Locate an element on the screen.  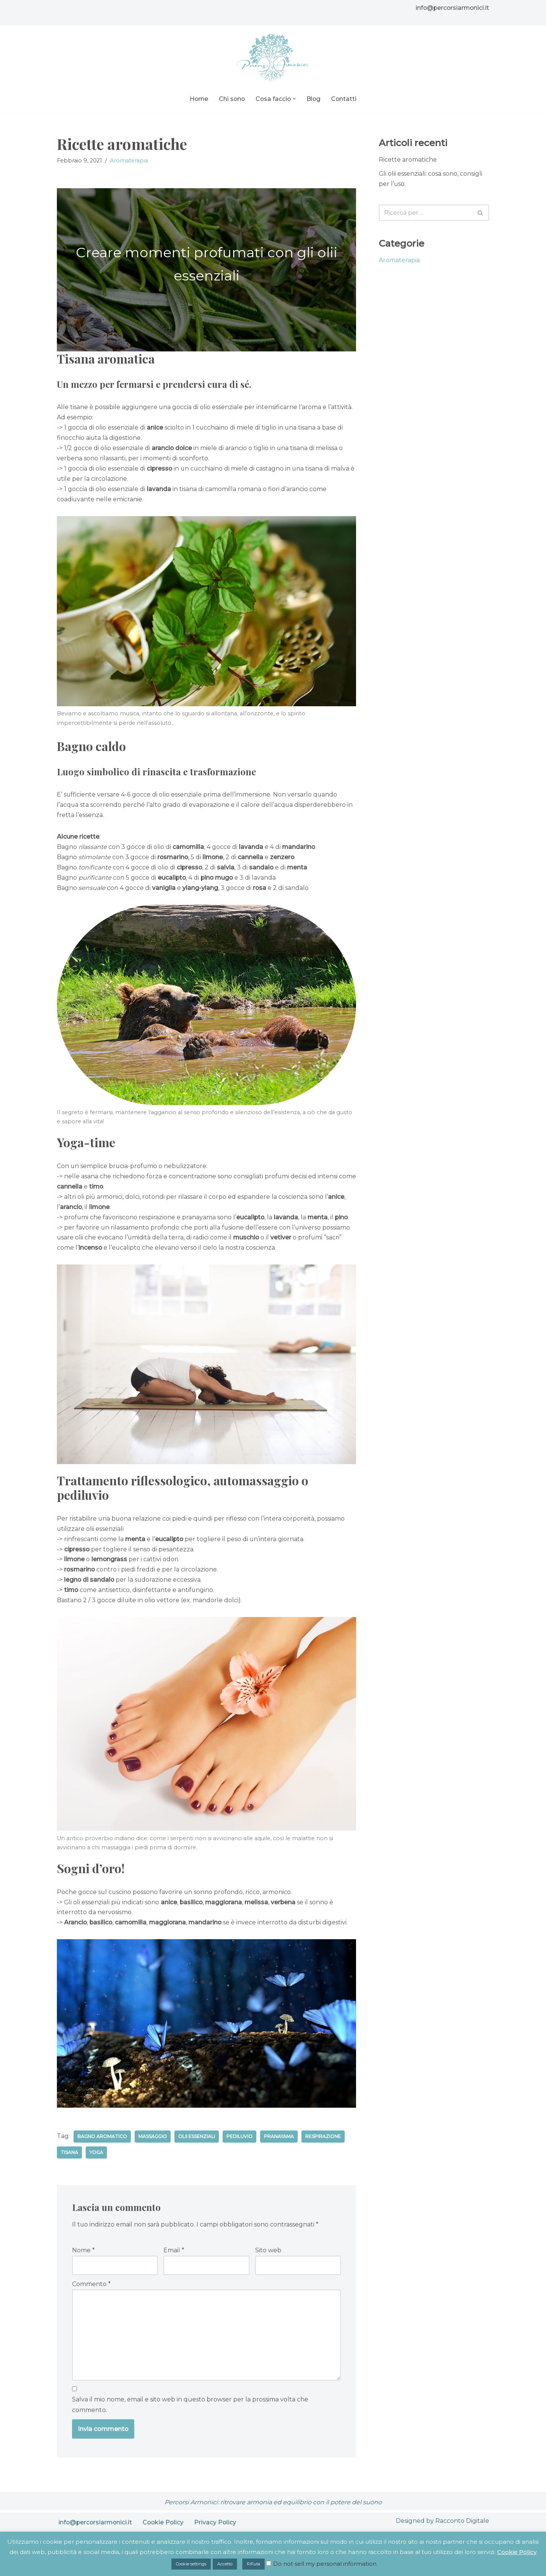
Olii essenziali is located at coordinates (197, 2141).